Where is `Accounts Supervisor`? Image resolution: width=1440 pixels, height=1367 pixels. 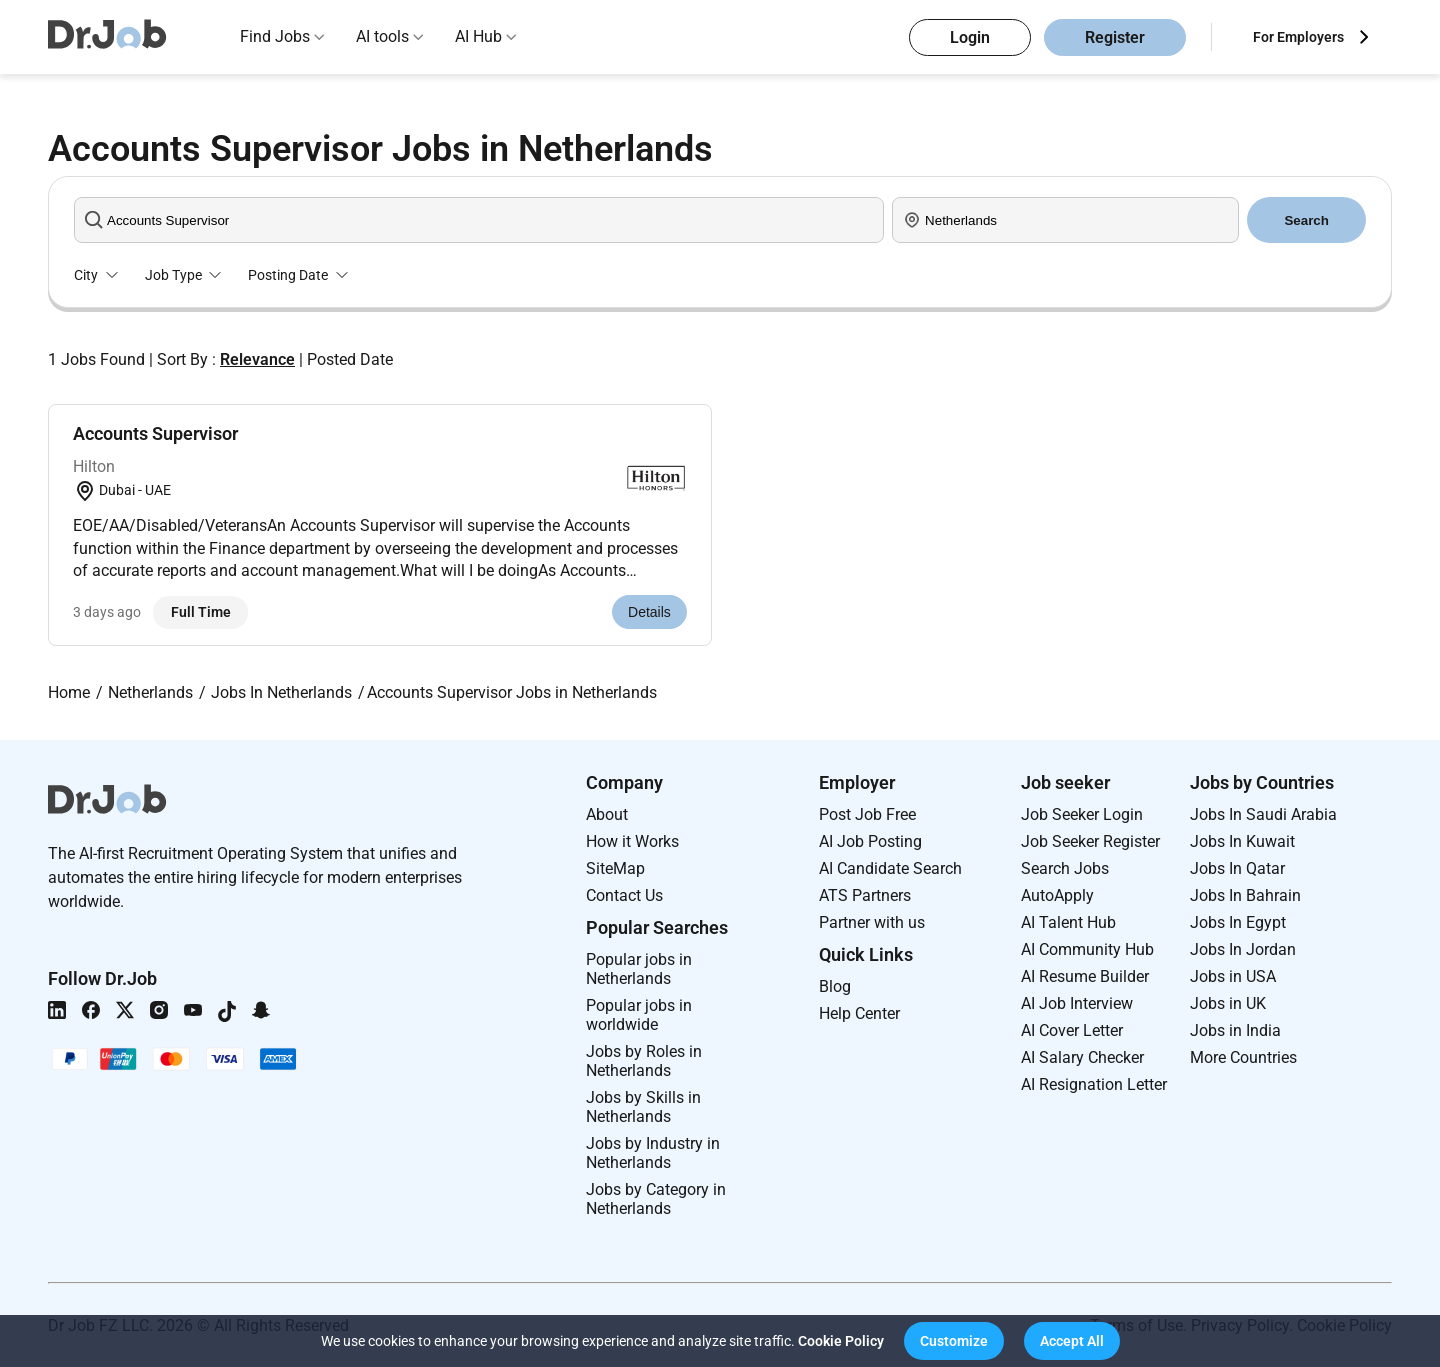 Accounts Supervisor is located at coordinates (155, 433).